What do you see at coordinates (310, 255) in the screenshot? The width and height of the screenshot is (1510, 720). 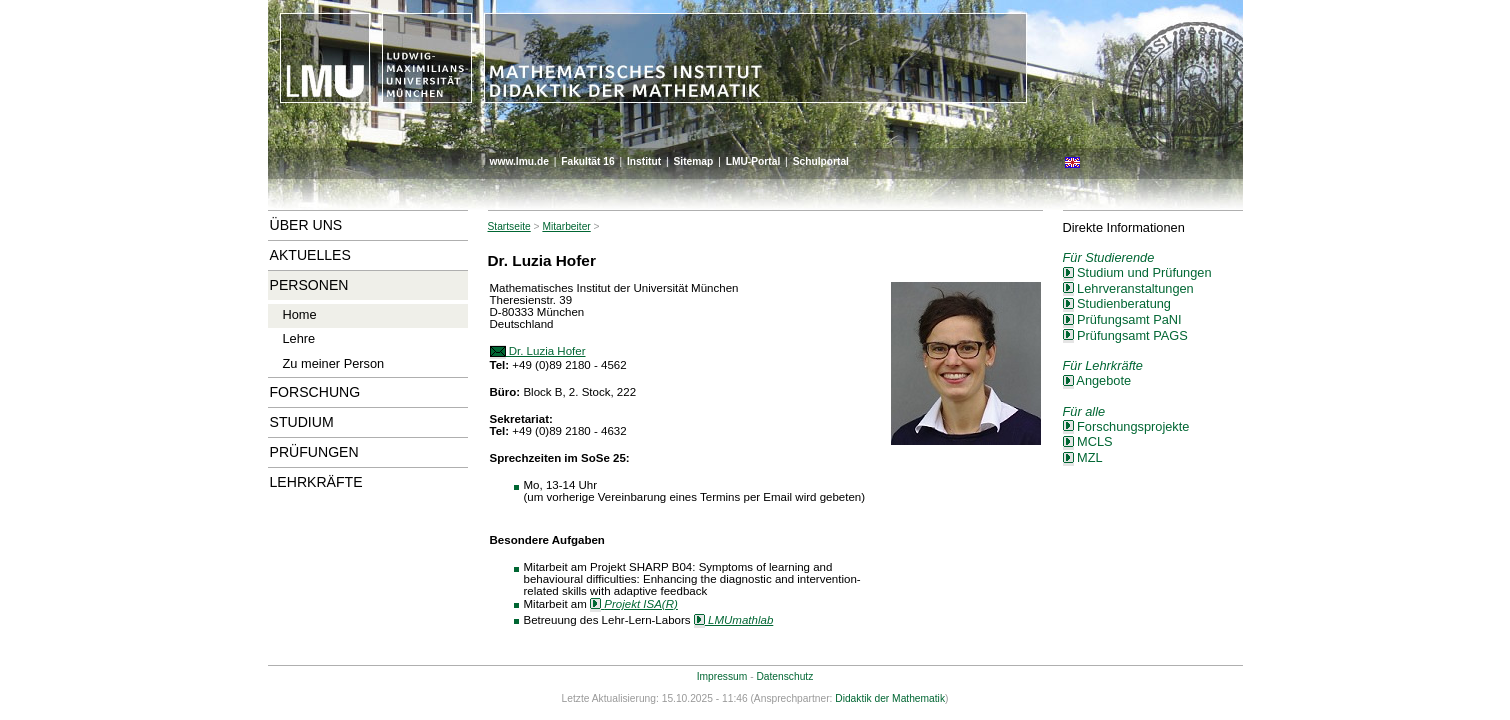 I see `Aktuelles` at bounding box center [310, 255].